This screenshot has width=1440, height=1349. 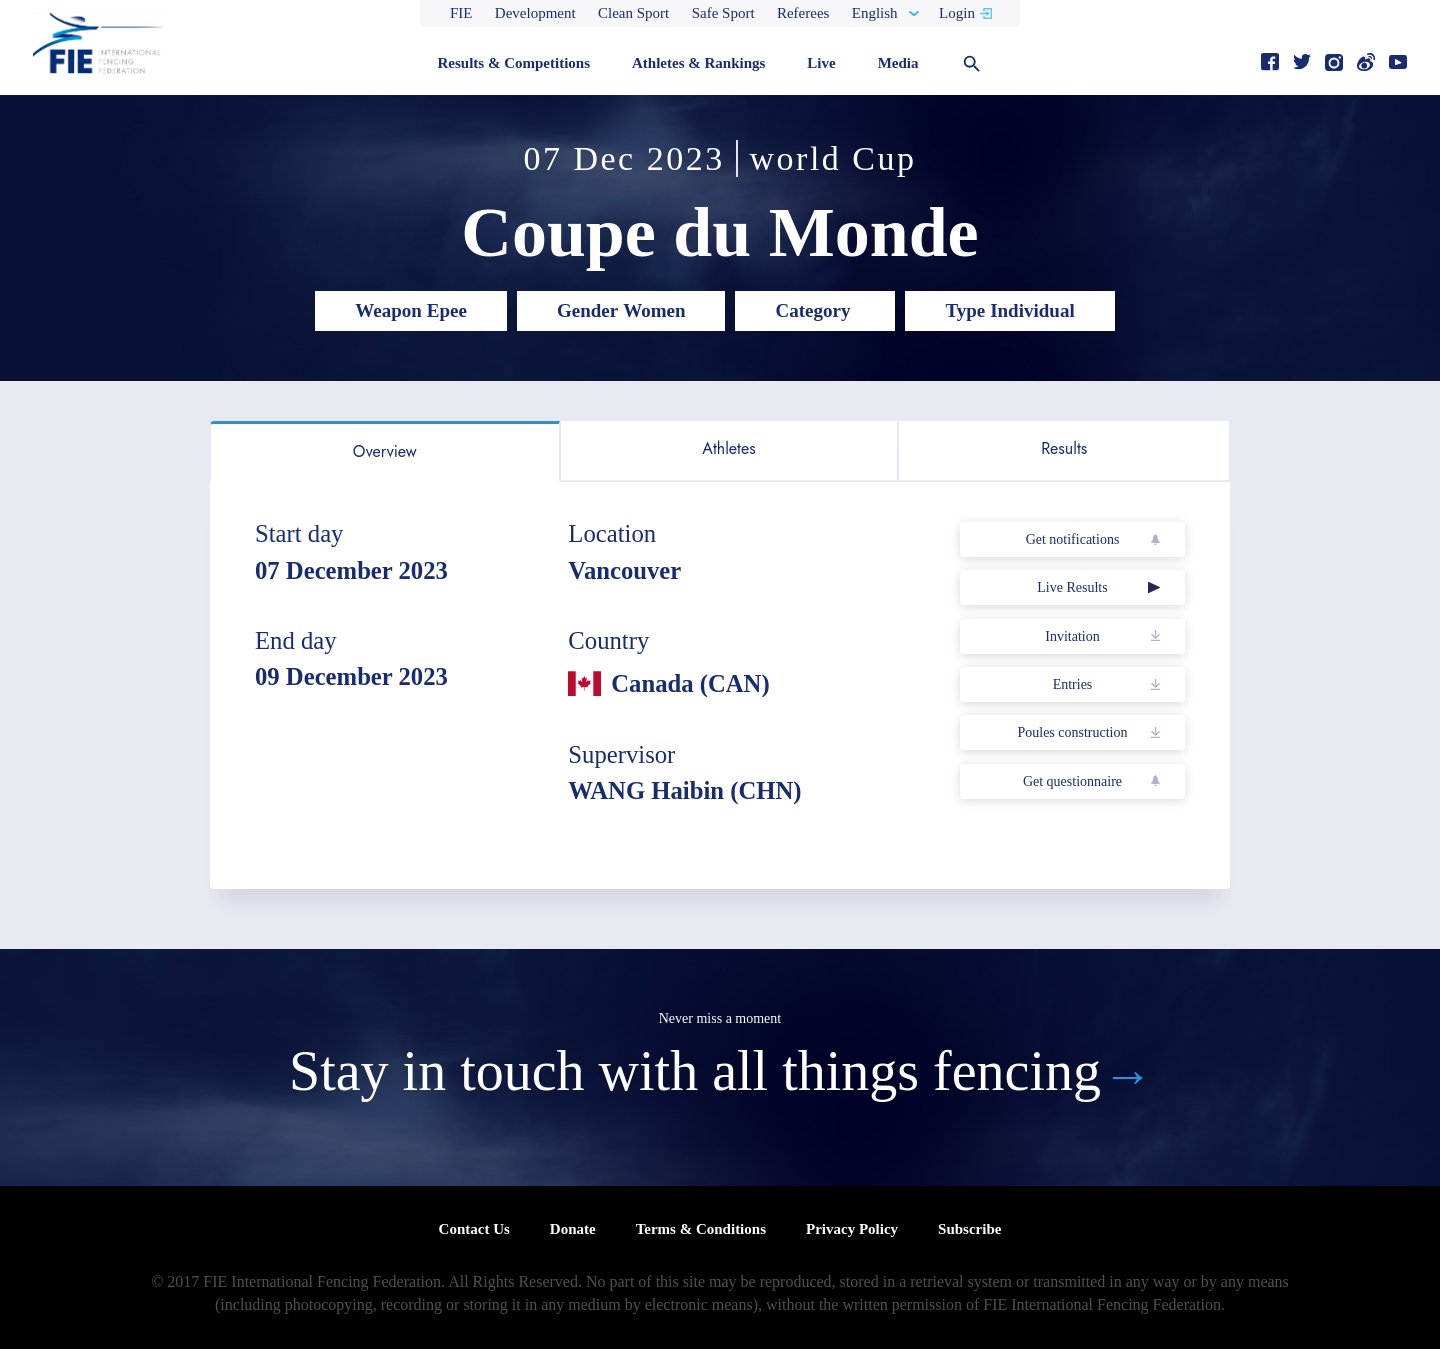 What do you see at coordinates (461, 13) in the screenshot?
I see `FIE` at bounding box center [461, 13].